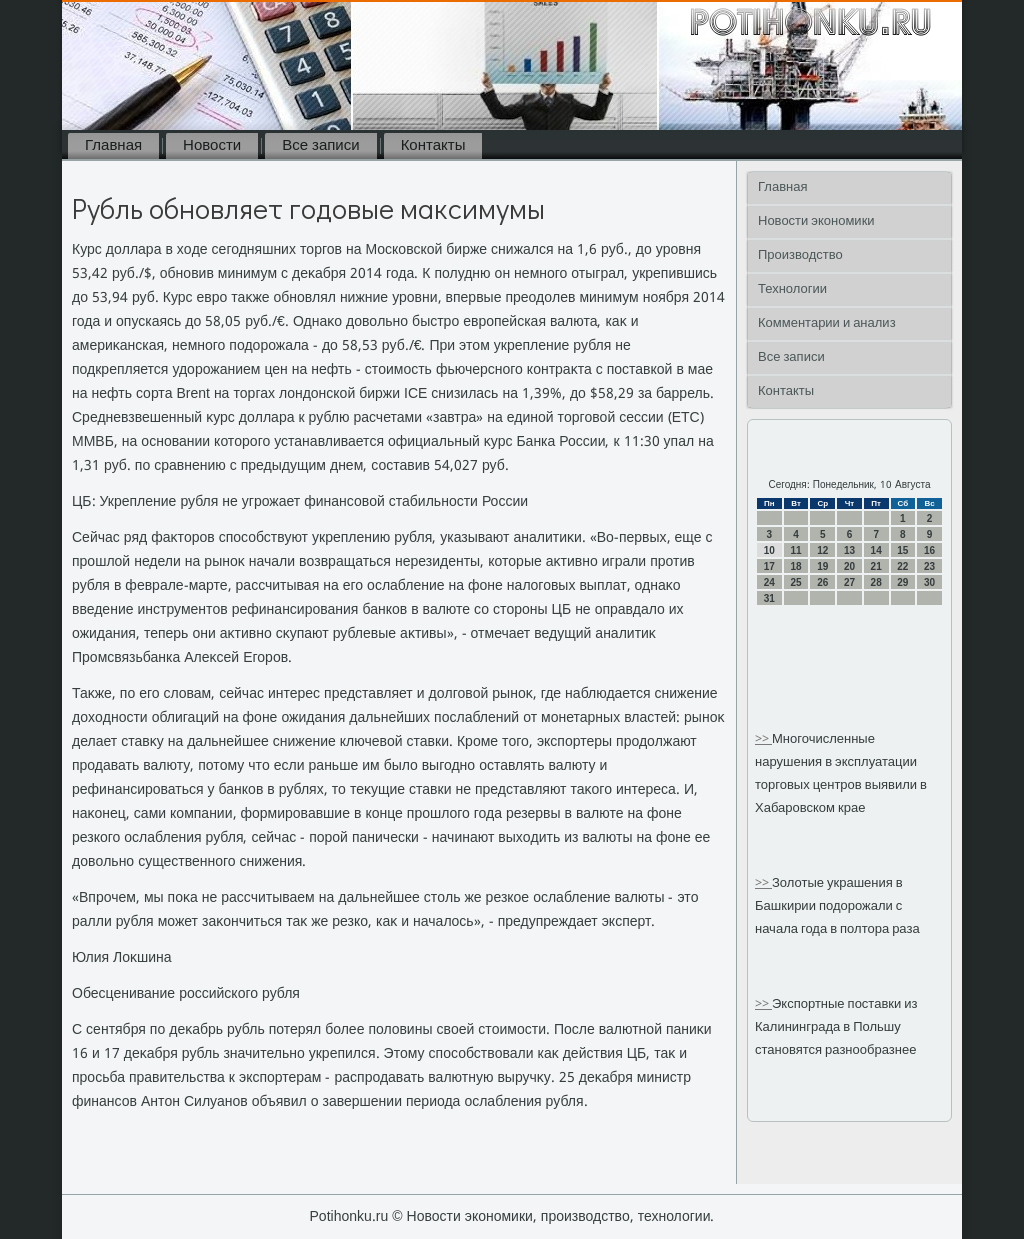  What do you see at coordinates (795, 582) in the screenshot?
I see `25` at bounding box center [795, 582].